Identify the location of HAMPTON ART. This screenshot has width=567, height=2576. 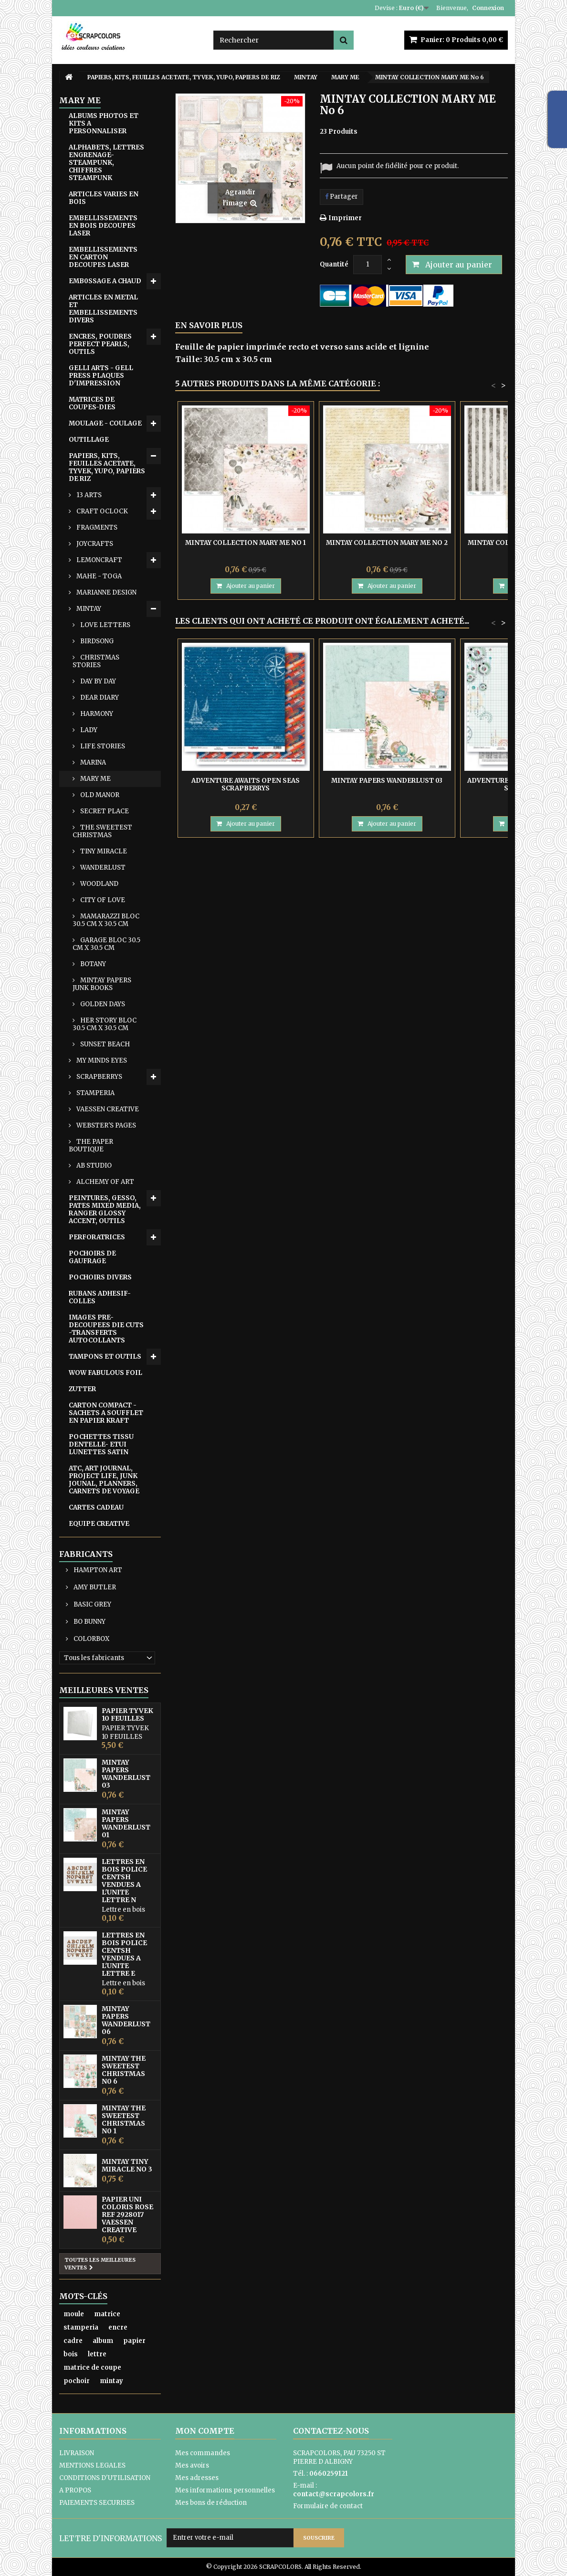
(97, 1570).